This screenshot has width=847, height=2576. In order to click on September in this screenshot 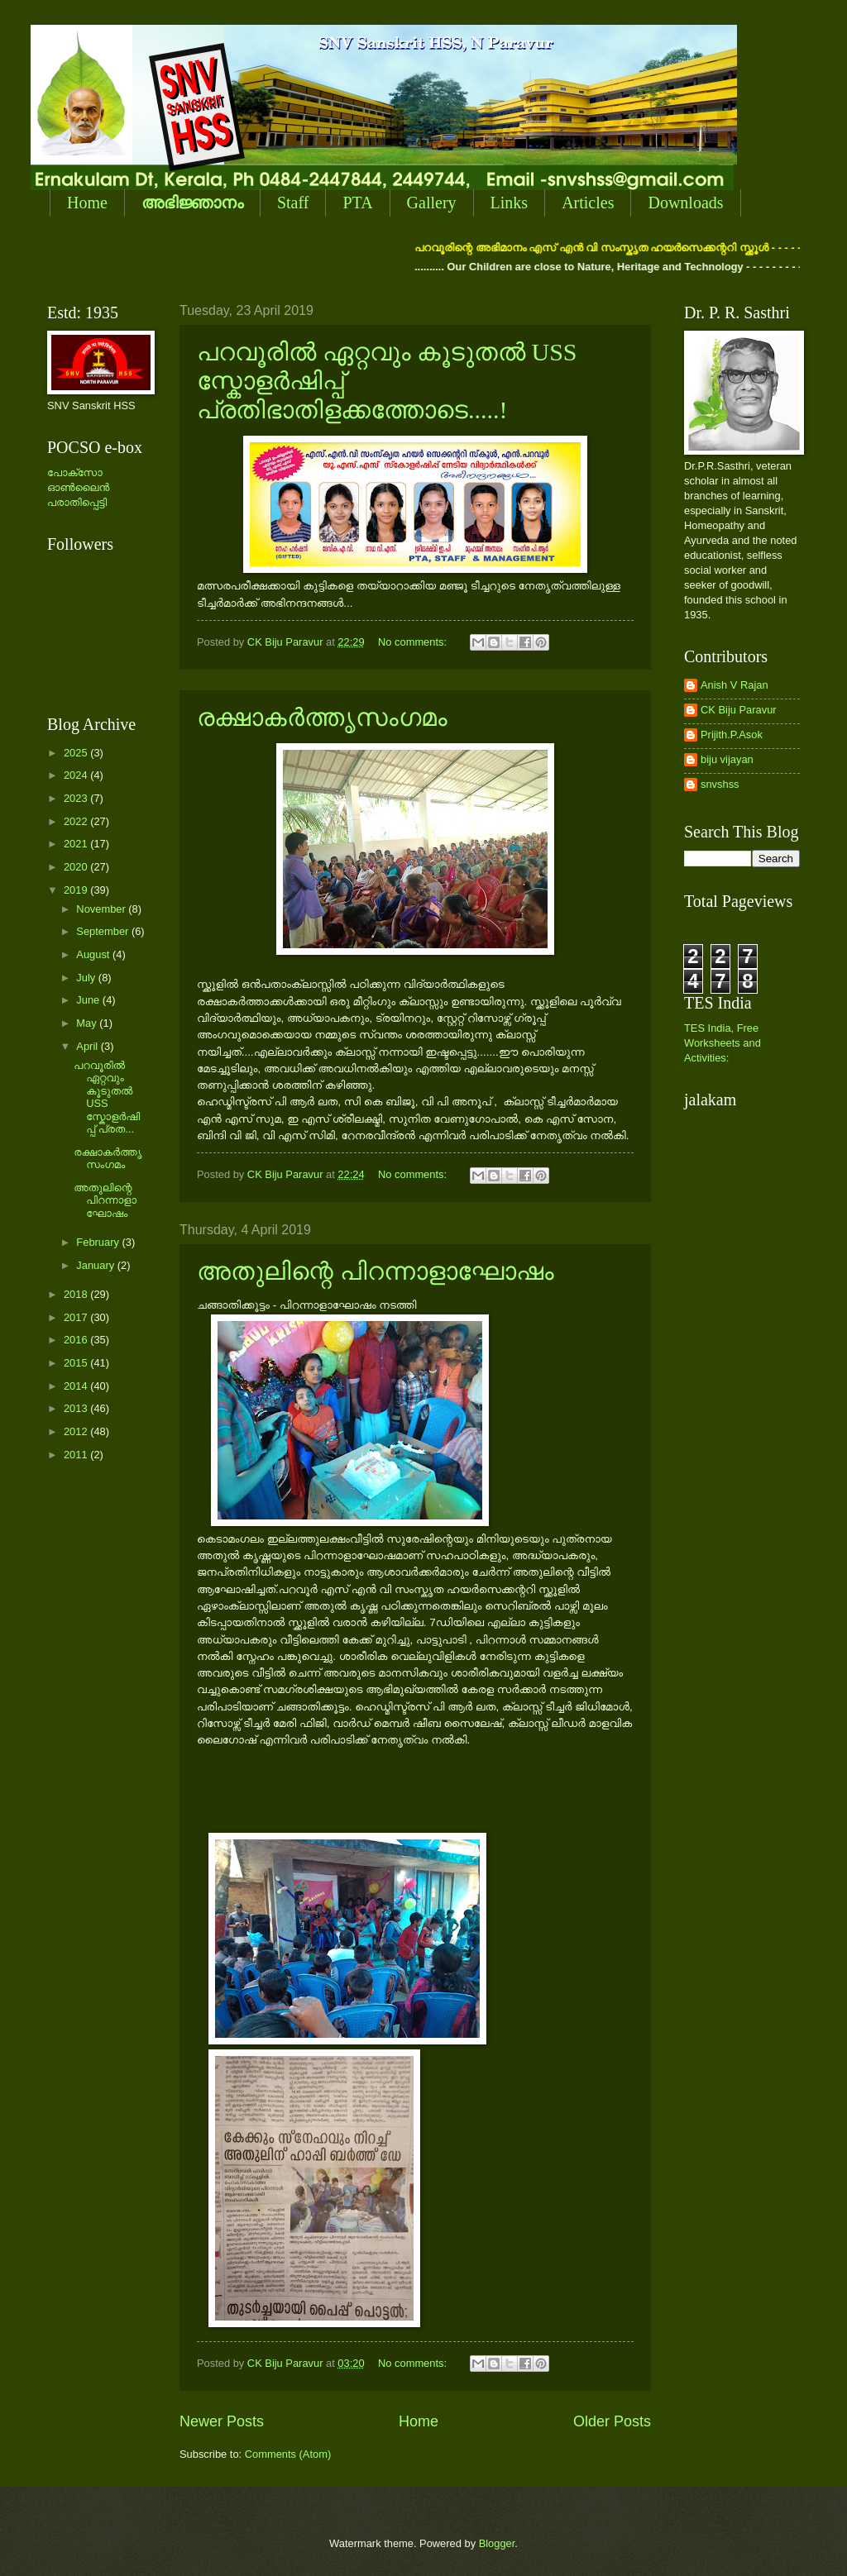, I will do `click(104, 931)`.